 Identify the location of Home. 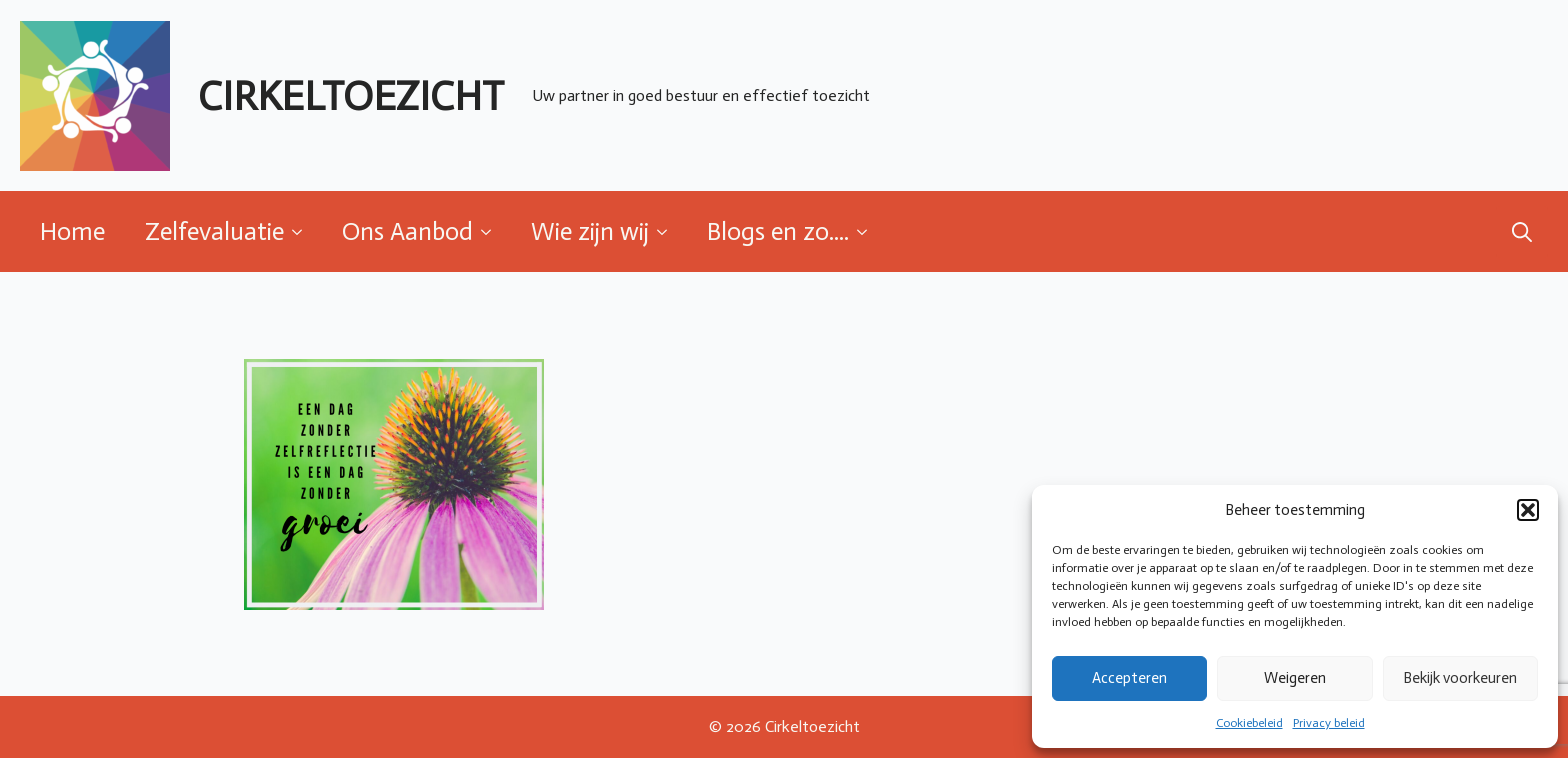
(72, 231).